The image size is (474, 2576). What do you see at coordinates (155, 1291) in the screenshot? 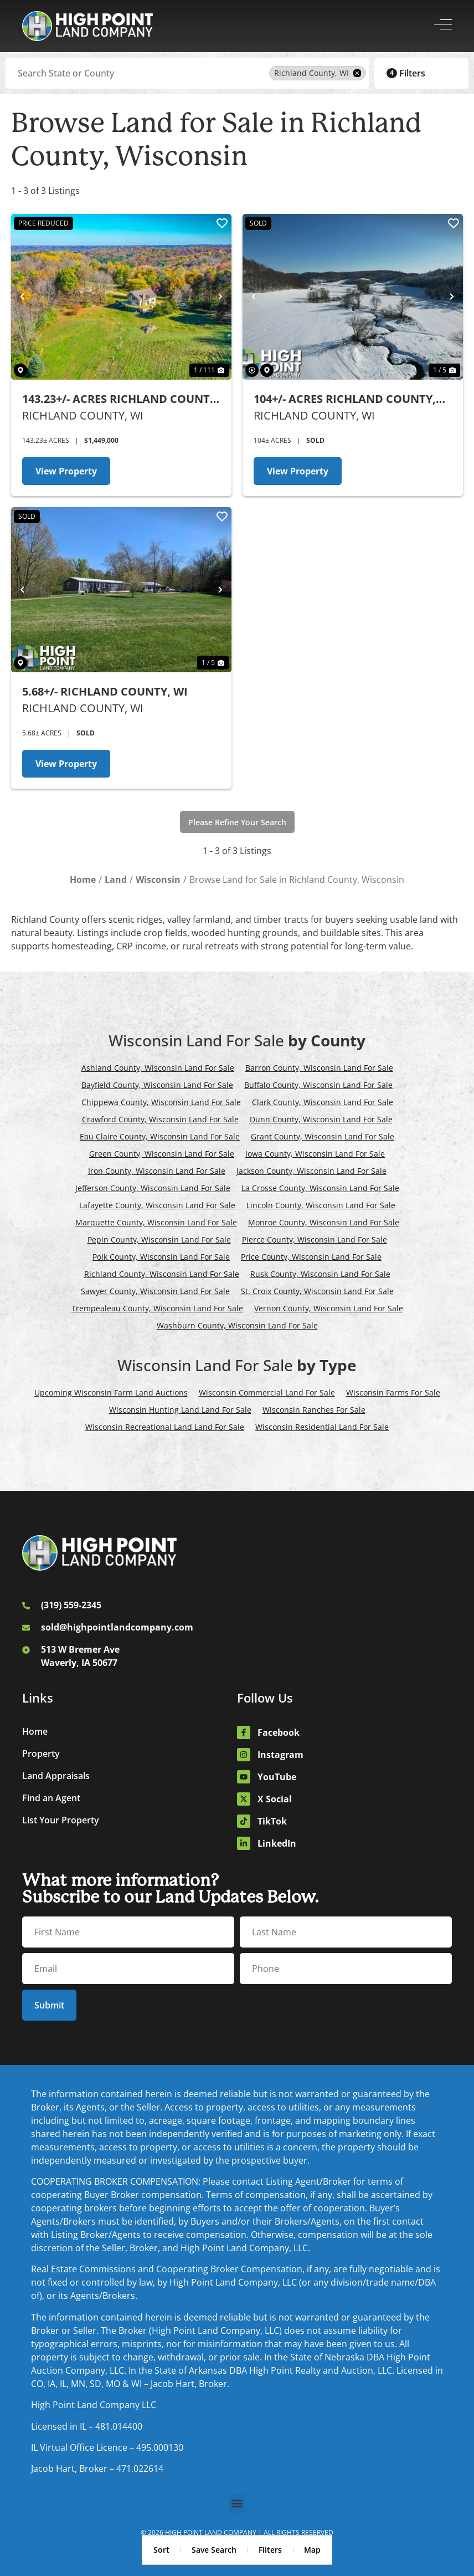
I see `Sawyer County, Wisconsin Land For Sale` at bounding box center [155, 1291].